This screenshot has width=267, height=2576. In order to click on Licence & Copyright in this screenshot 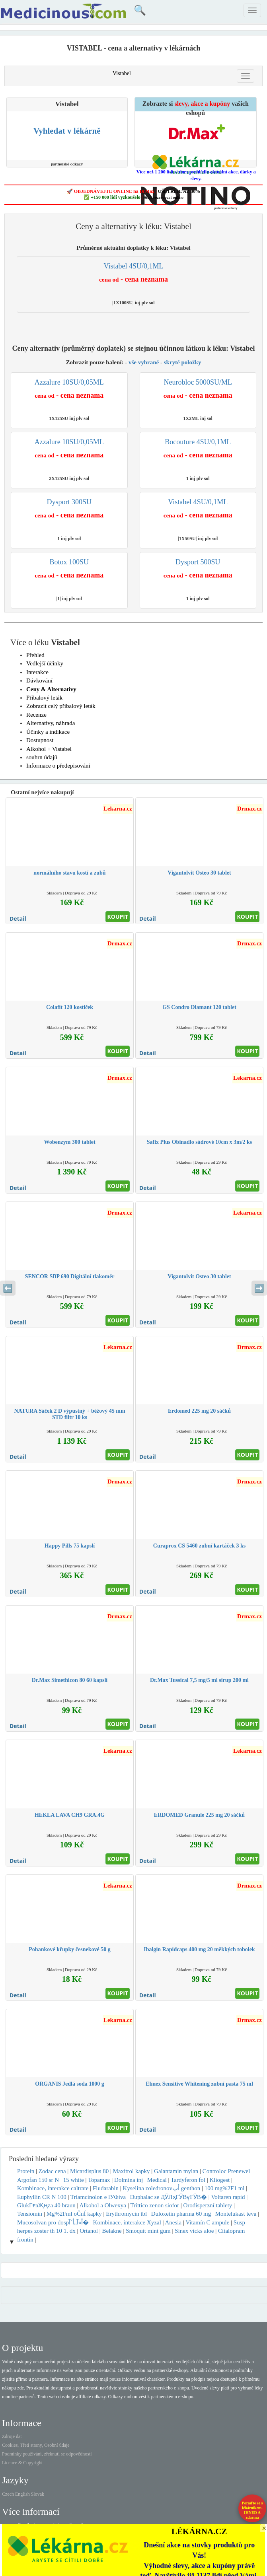, I will do `click(22, 2462)`.